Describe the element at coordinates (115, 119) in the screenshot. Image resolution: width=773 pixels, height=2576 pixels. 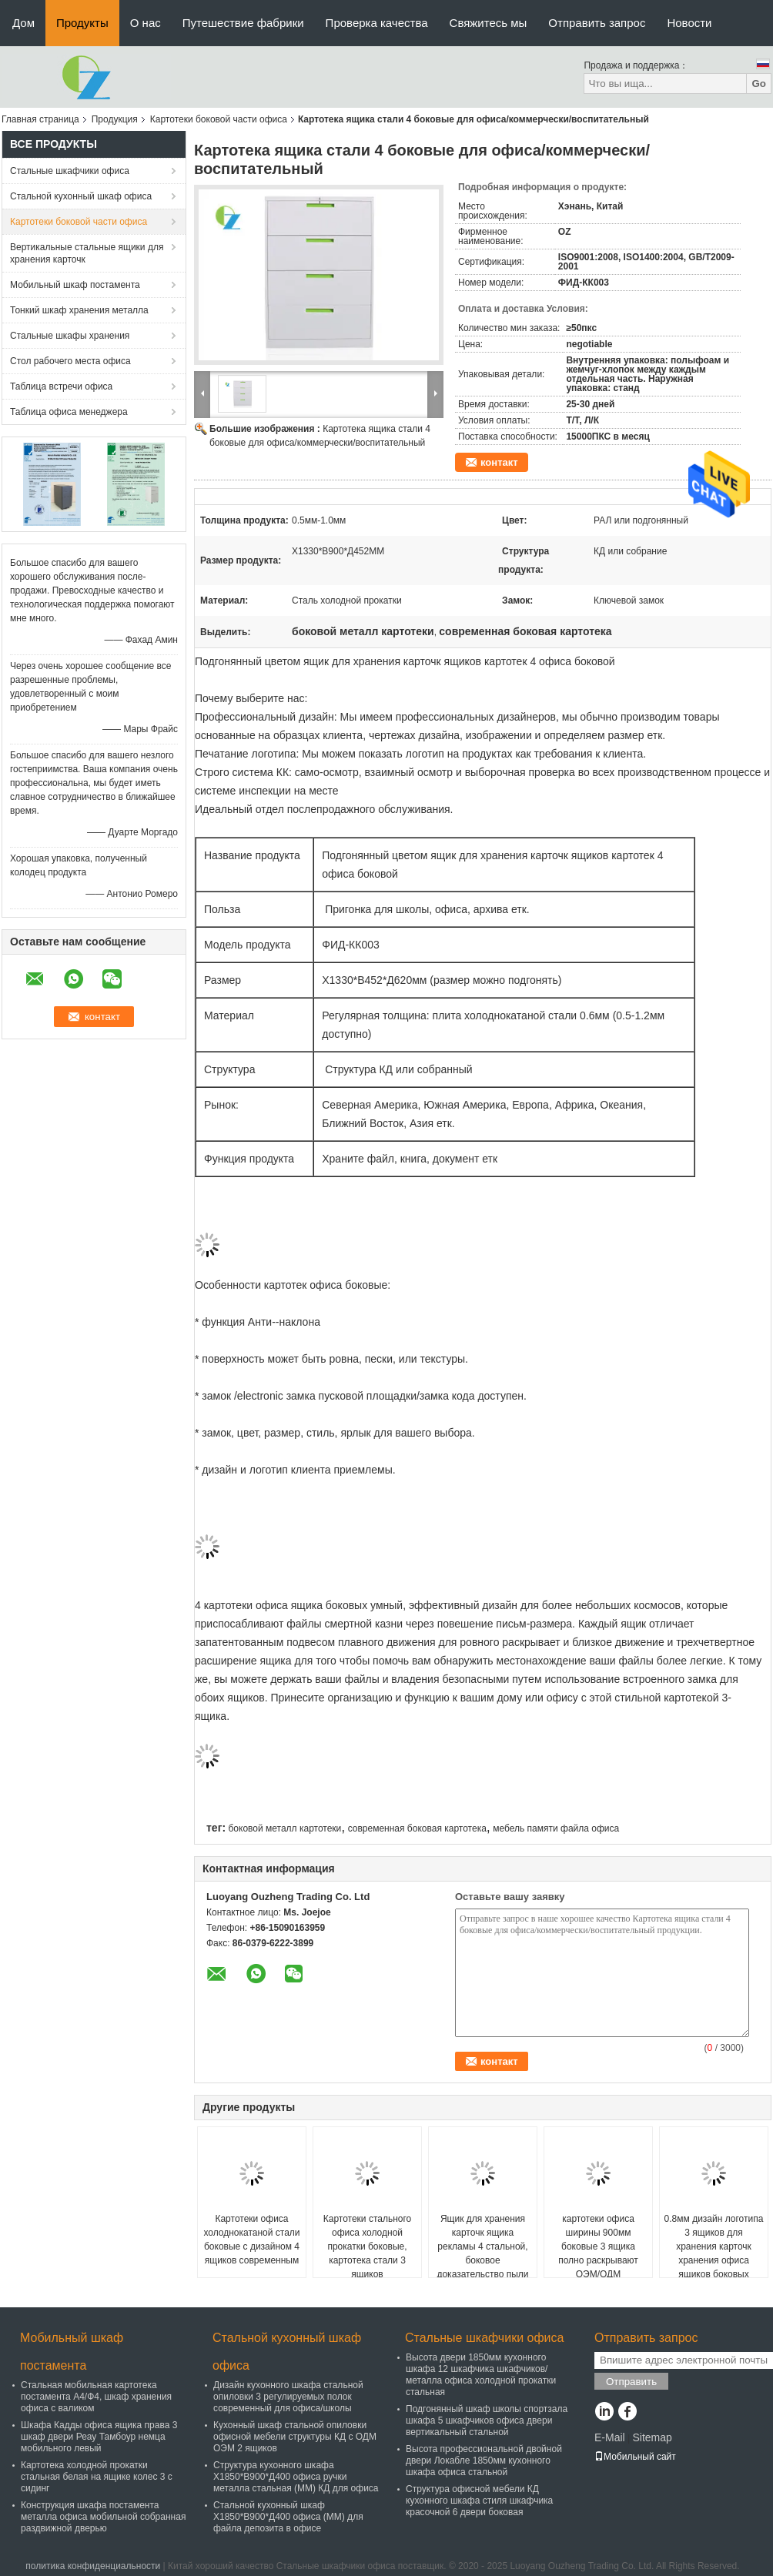
I see `Продукция` at that location.